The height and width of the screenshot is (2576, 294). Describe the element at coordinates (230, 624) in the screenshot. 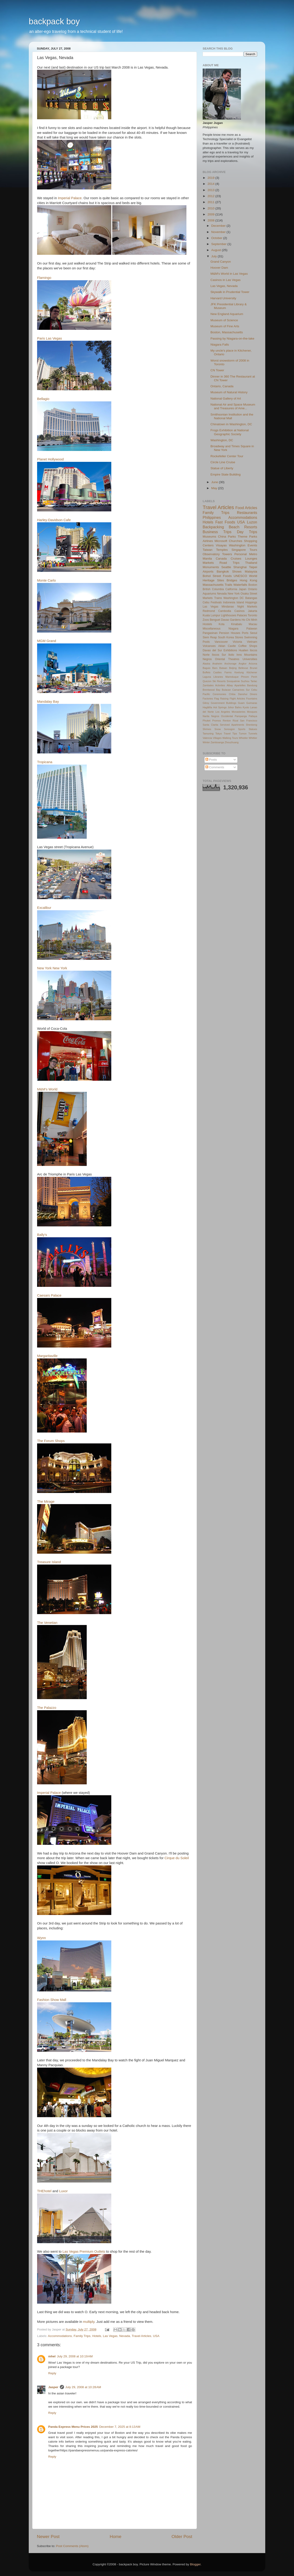

I see `Kota Kinabalu` at that location.